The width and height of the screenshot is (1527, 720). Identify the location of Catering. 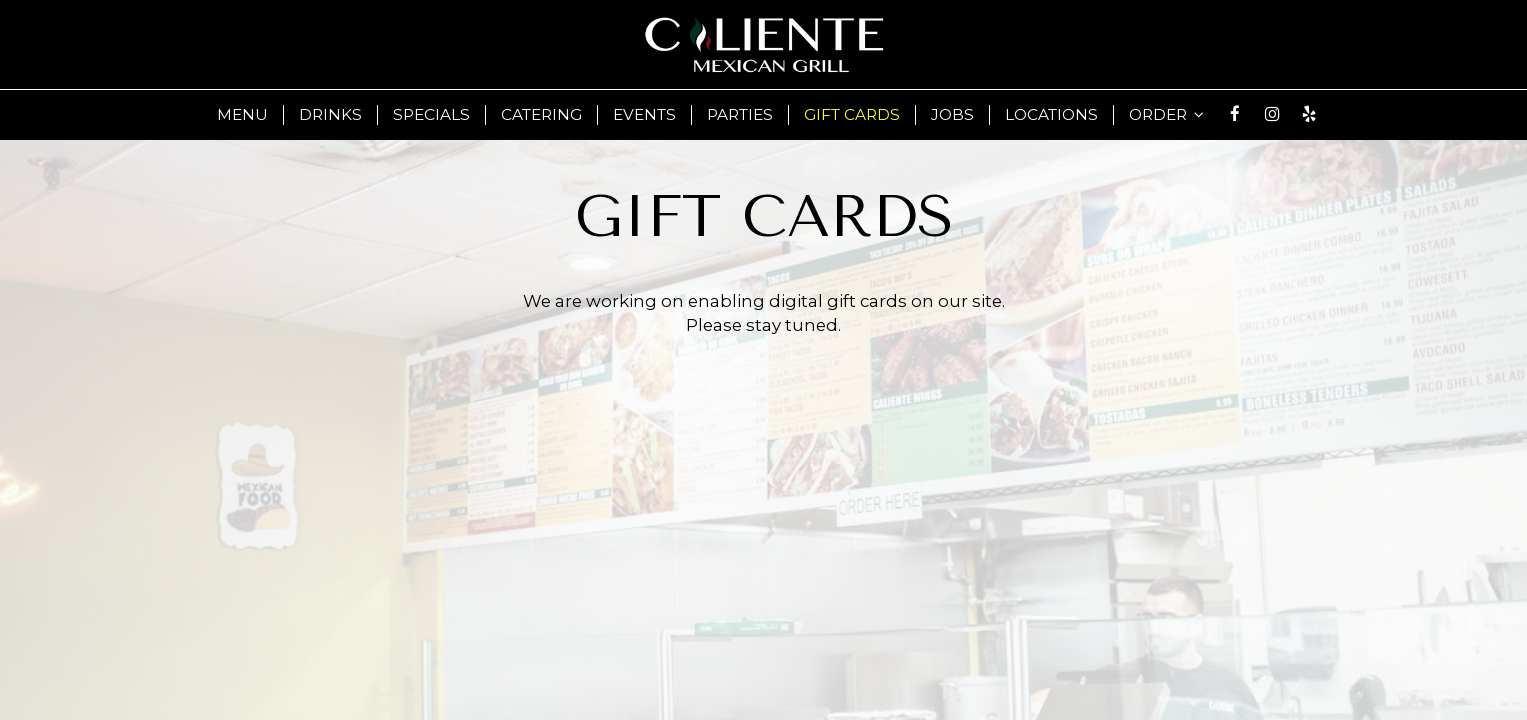
(541, 114).